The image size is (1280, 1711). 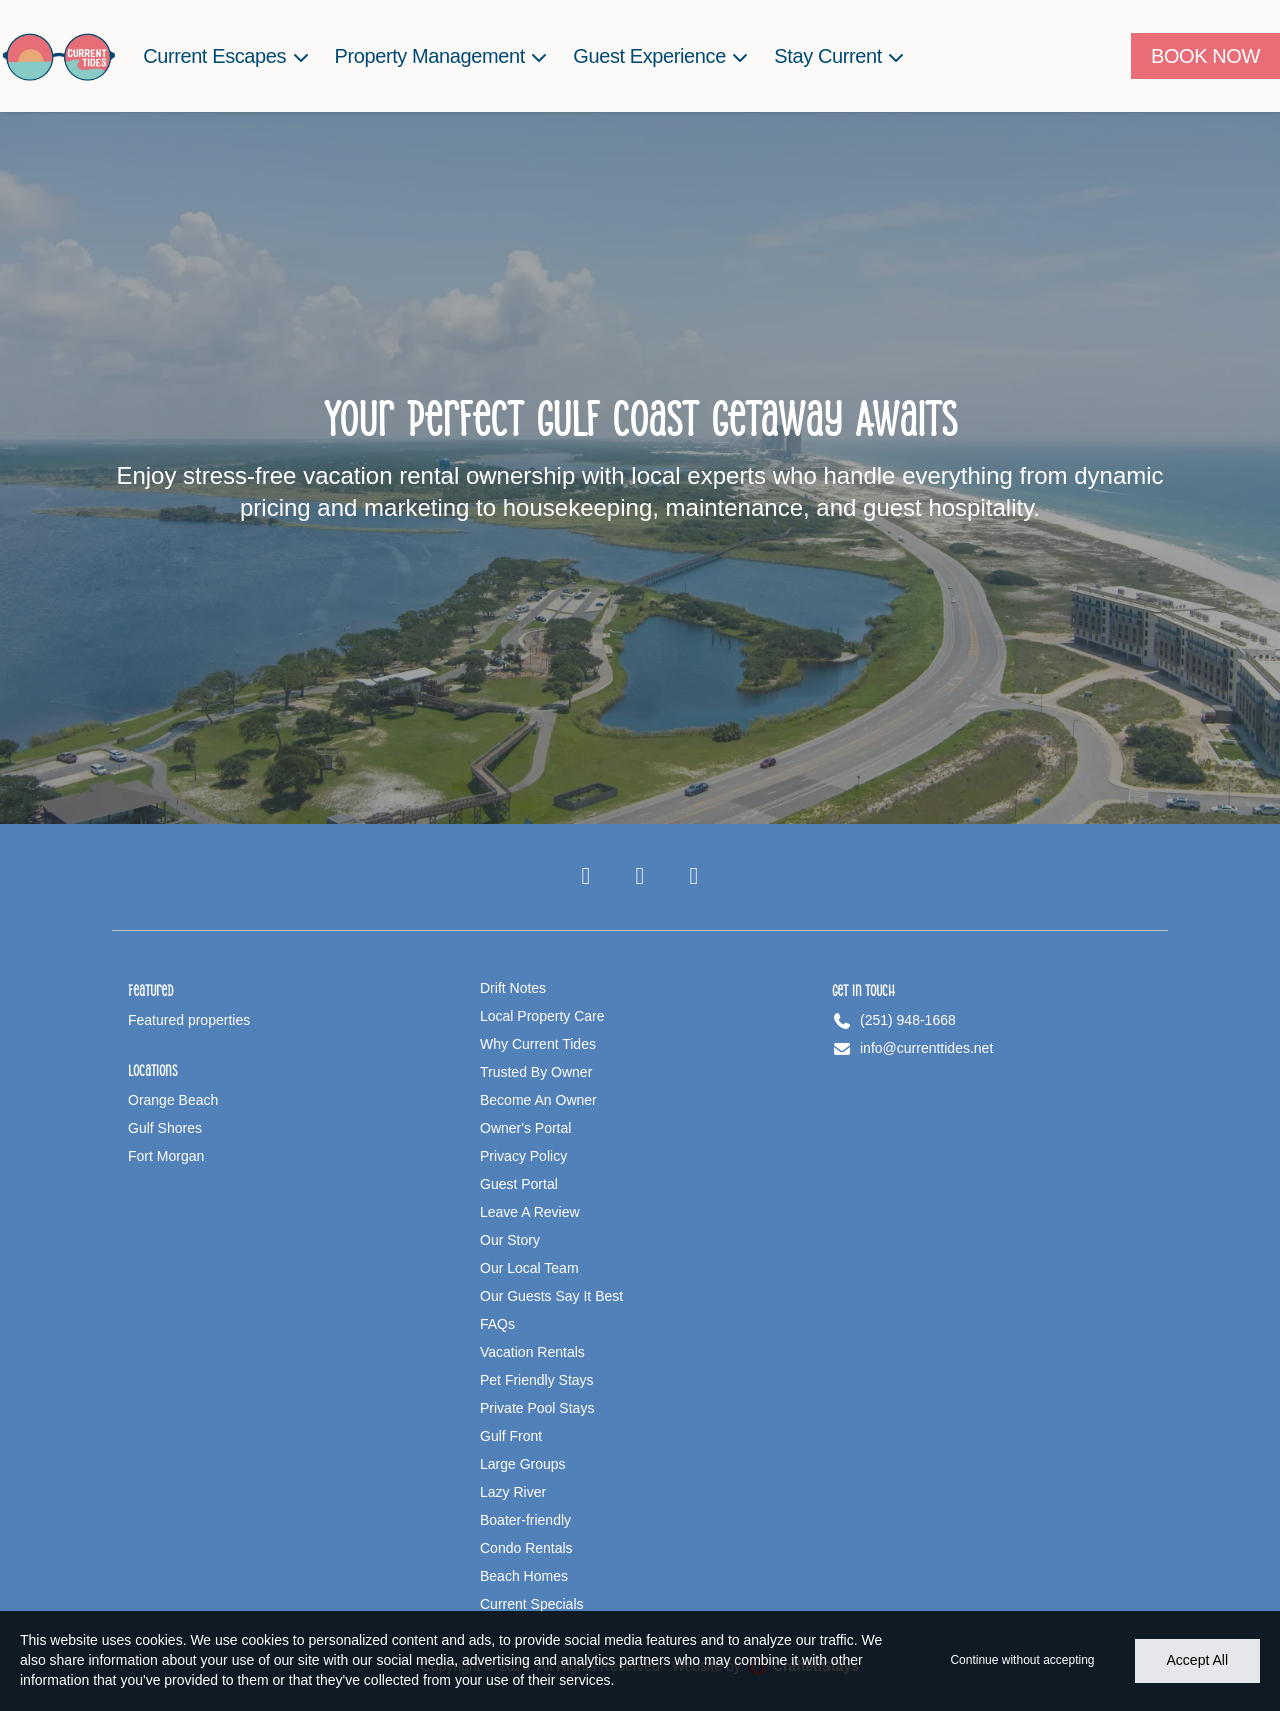 What do you see at coordinates (536, 1072) in the screenshot?
I see `Trusted By Owner` at bounding box center [536, 1072].